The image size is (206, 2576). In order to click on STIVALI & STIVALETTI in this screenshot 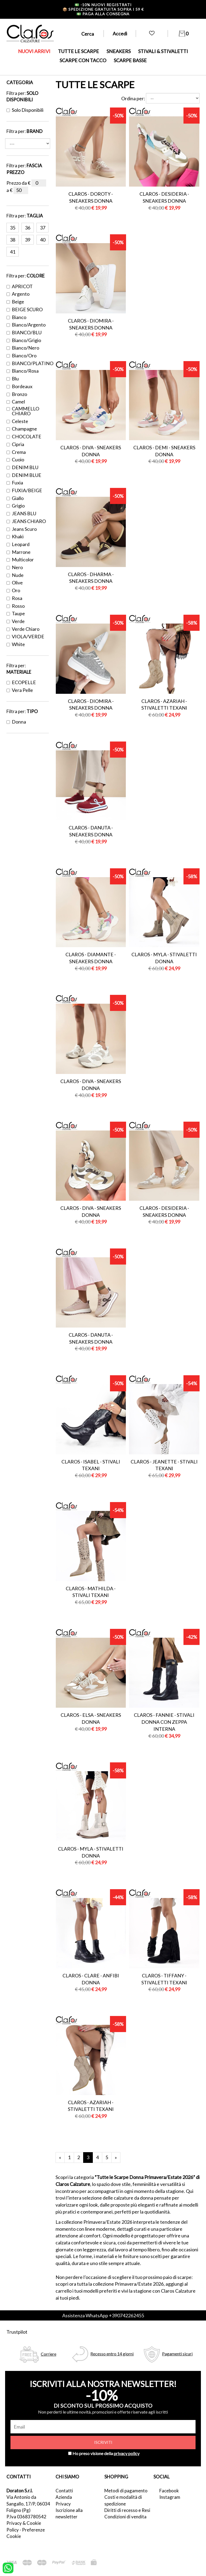, I will do `click(163, 51)`.